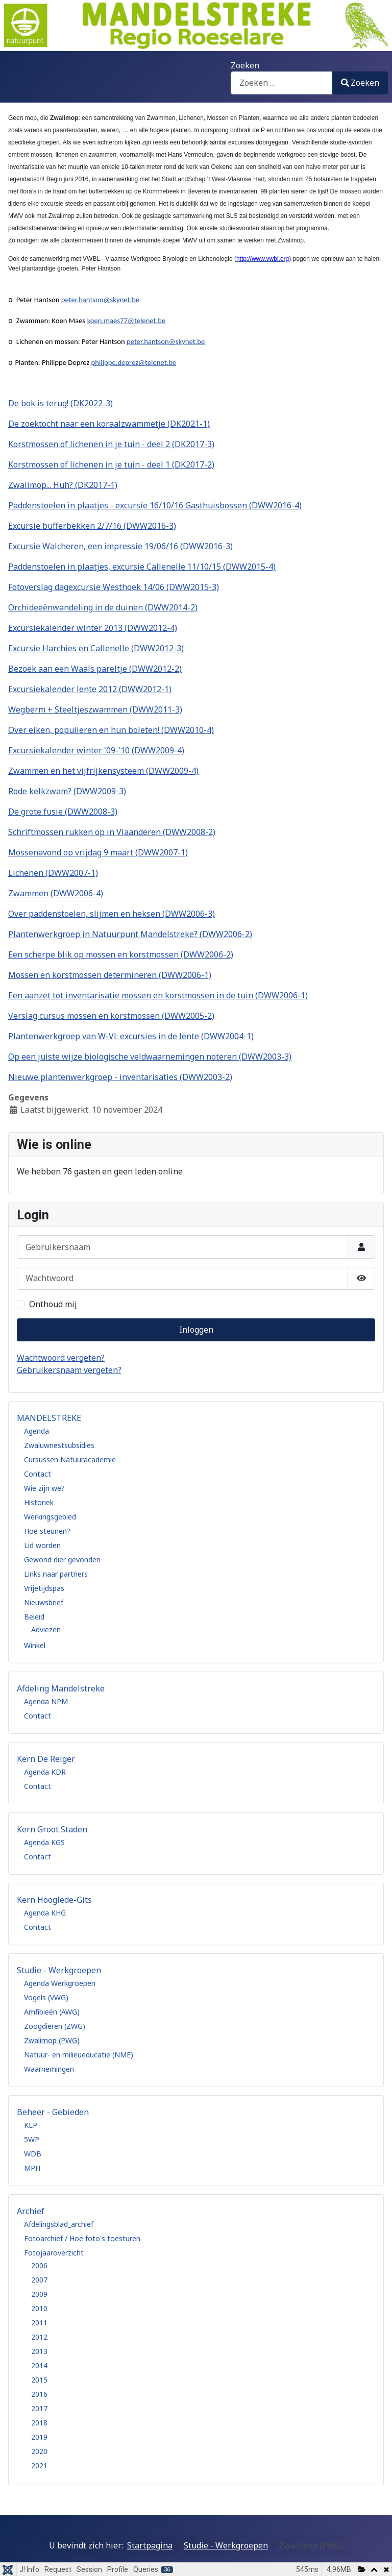  I want to click on 2012, so click(39, 2337).